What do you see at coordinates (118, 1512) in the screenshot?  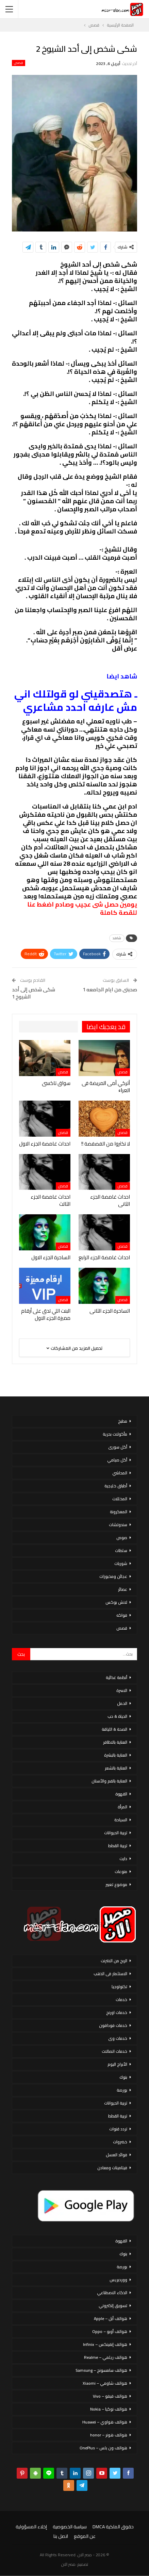 I see `المعكرونة` at bounding box center [118, 1512].